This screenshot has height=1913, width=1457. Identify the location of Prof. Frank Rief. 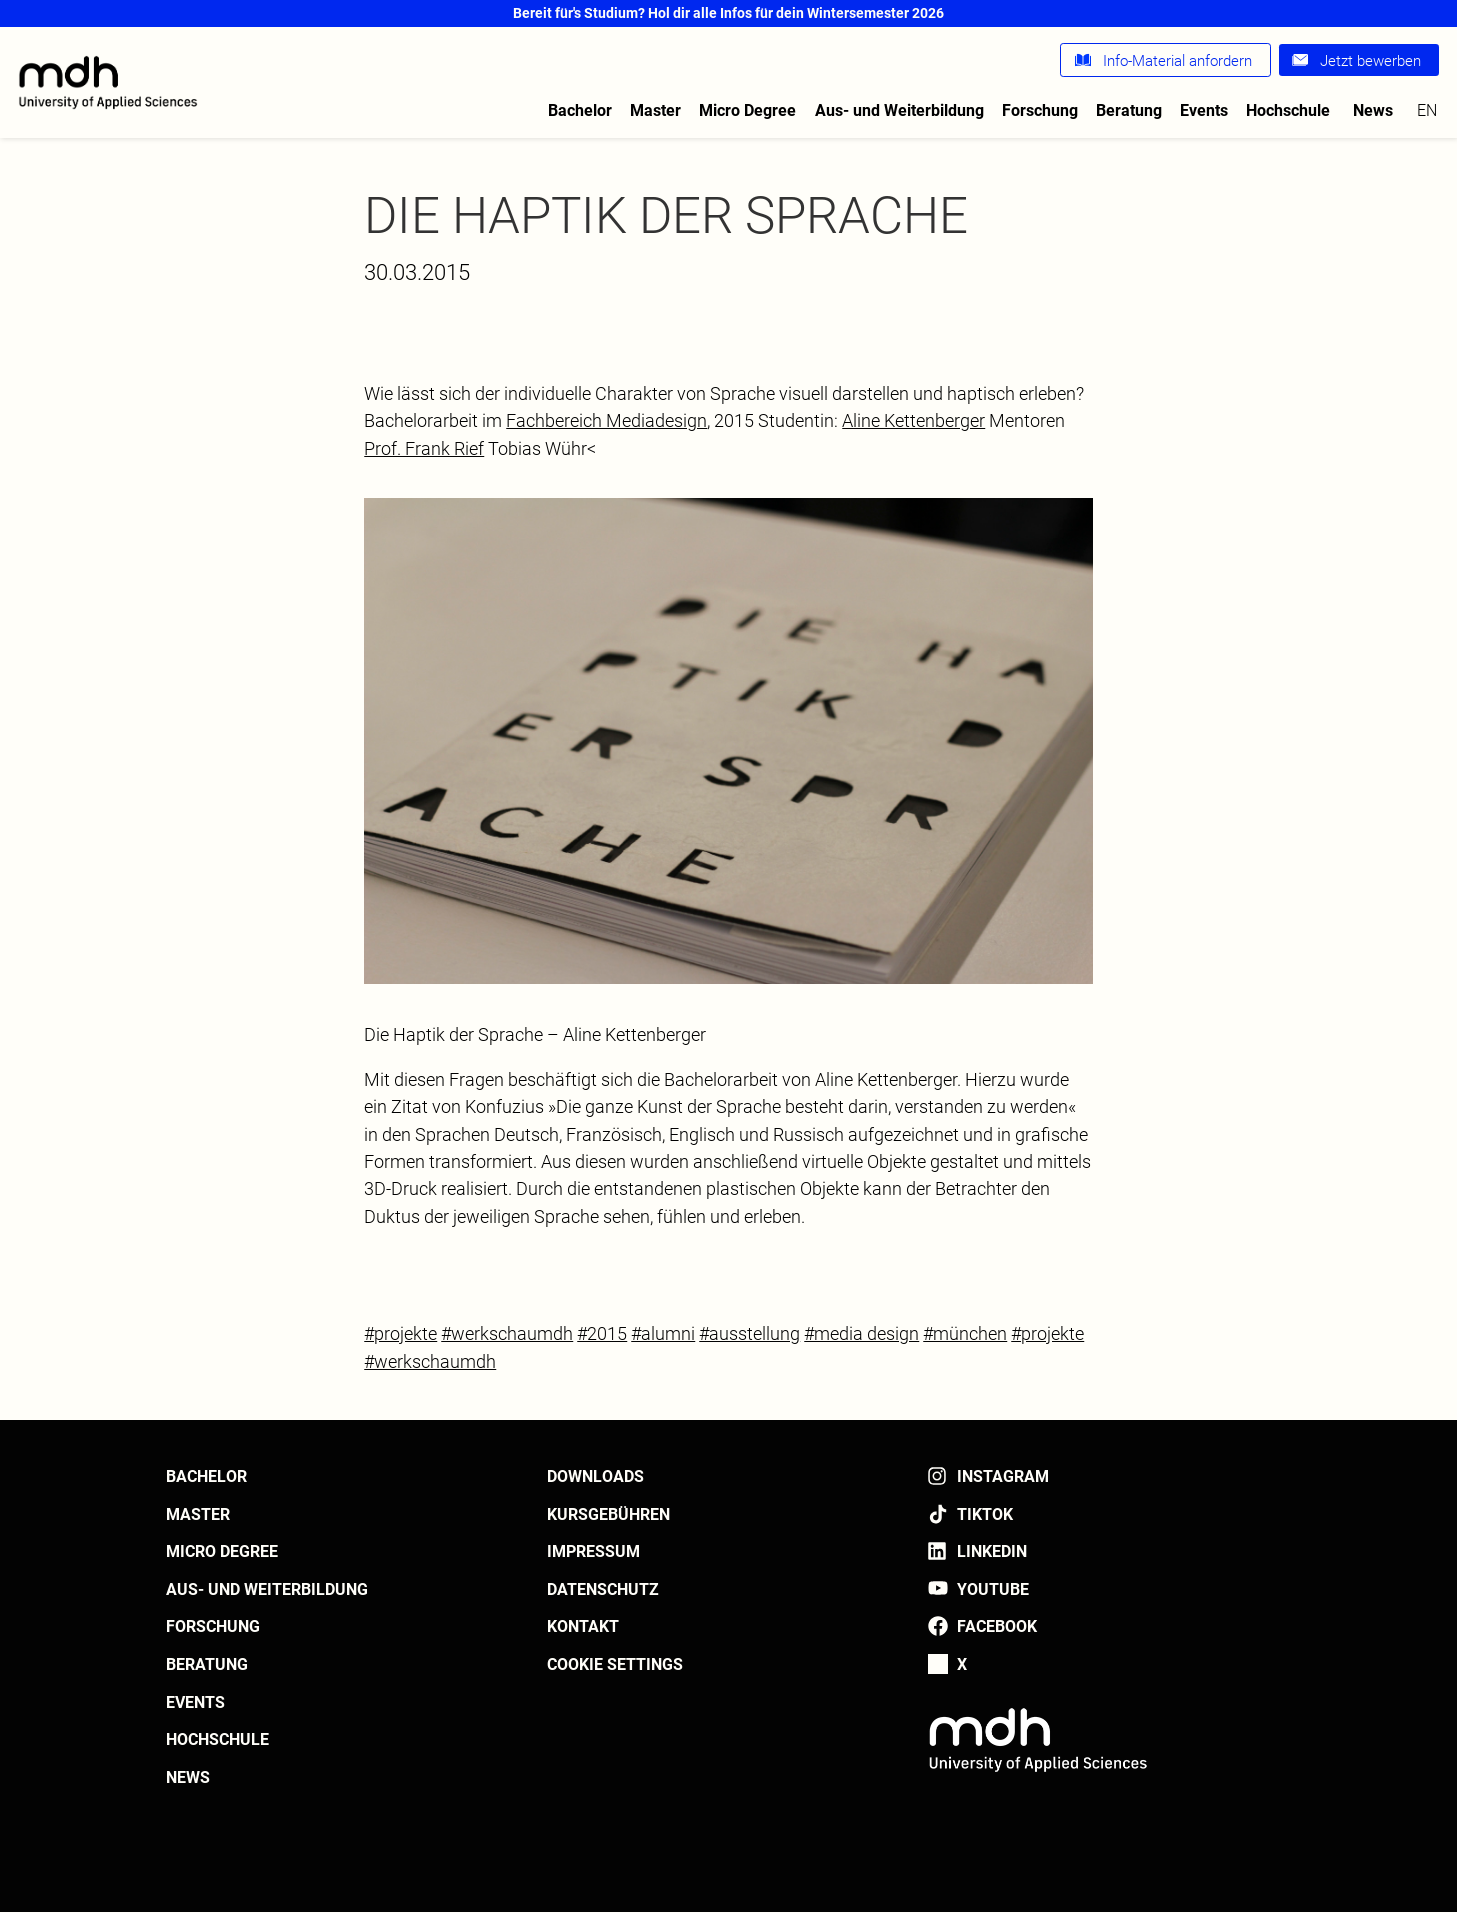
(424, 448).